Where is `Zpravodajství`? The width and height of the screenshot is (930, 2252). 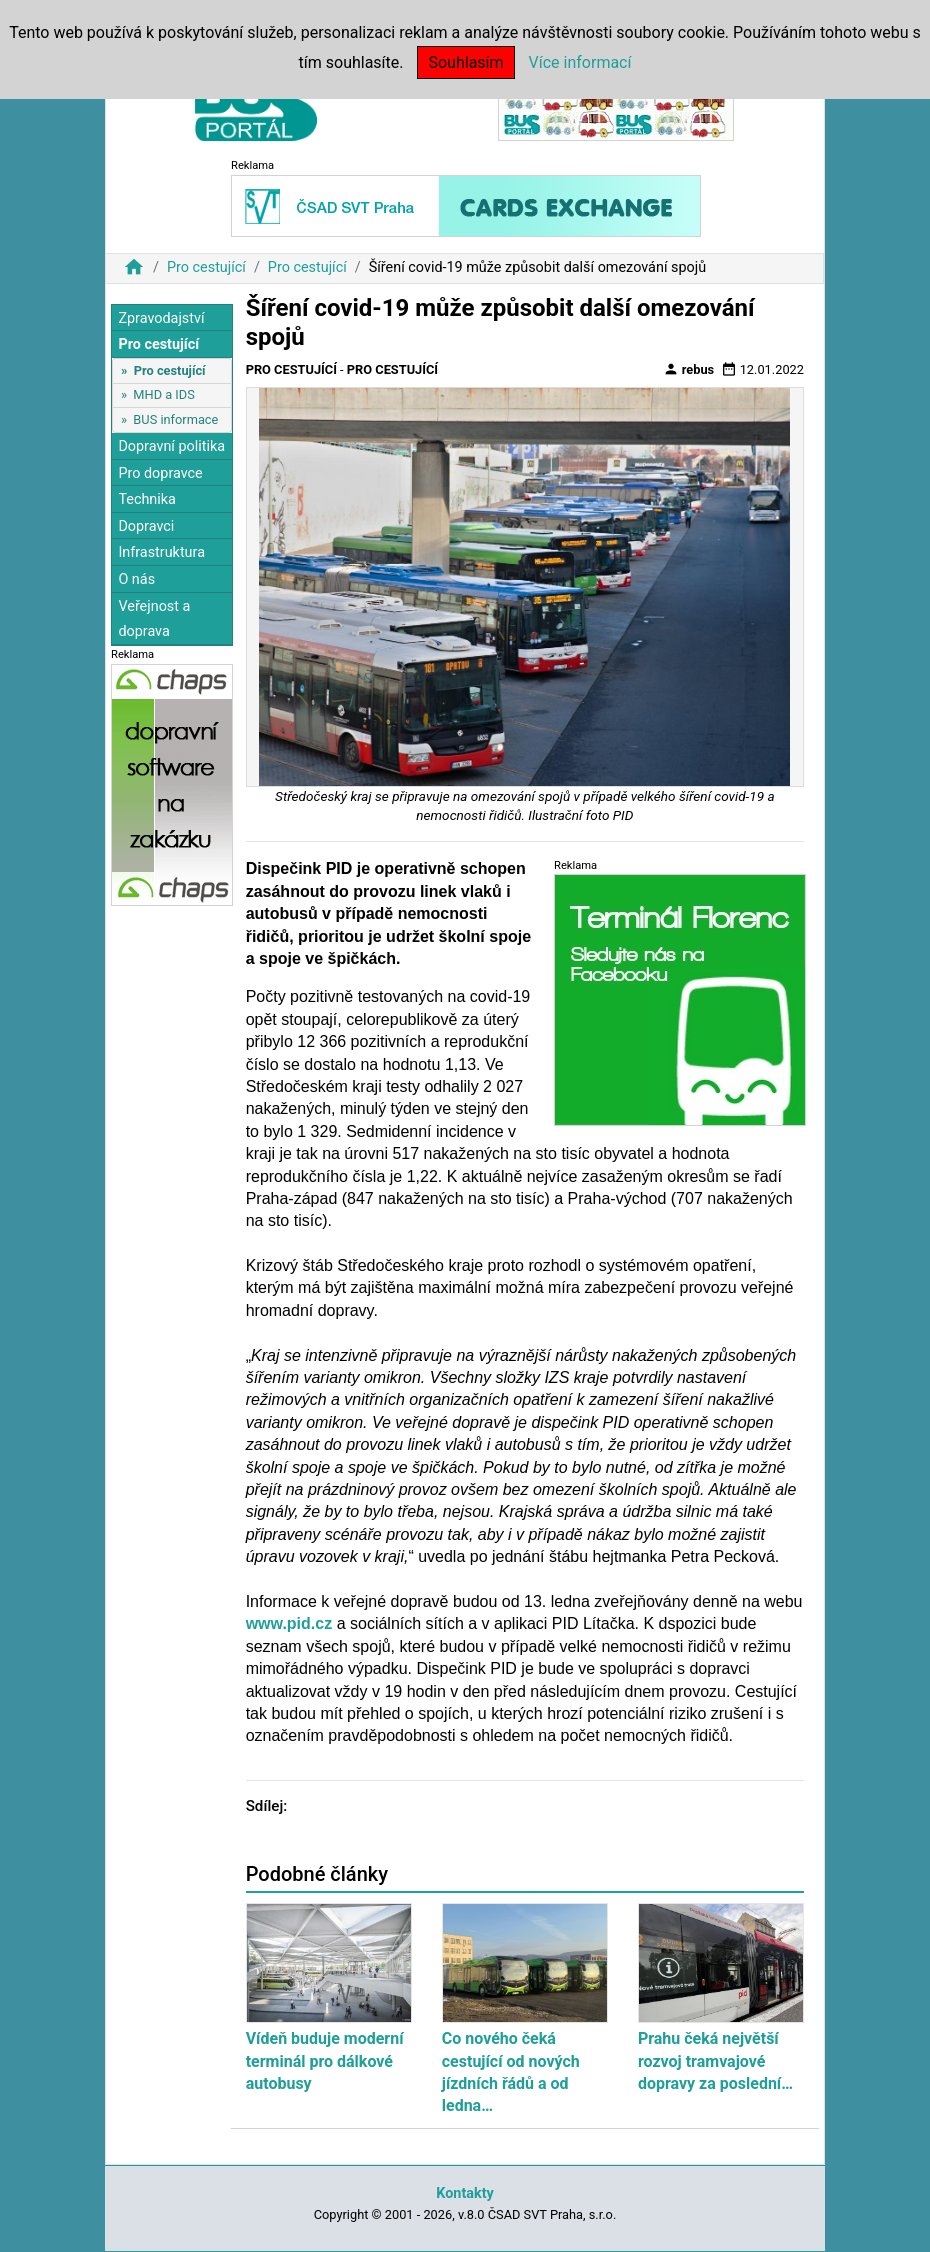
Zpravodajství is located at coordinates (161, 318).